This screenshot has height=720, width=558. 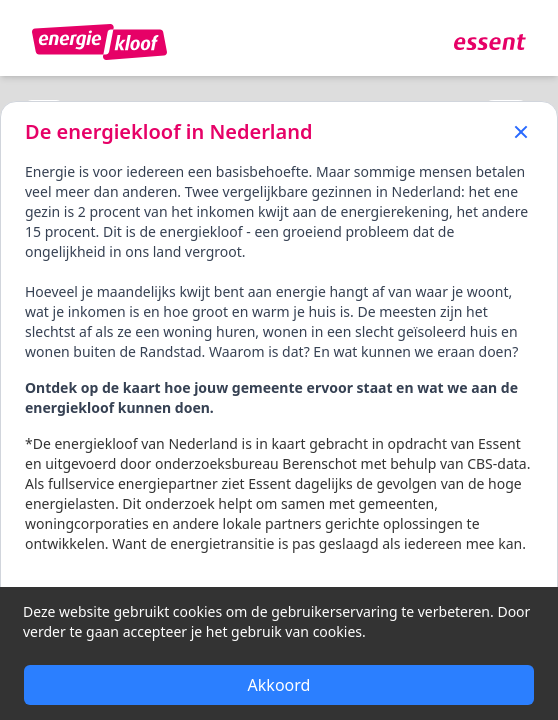 What do you see at coordinates (279, 685) in the screenshot?
I see `Akkoord [Accept cookies]` at bounding box center [279, 685].